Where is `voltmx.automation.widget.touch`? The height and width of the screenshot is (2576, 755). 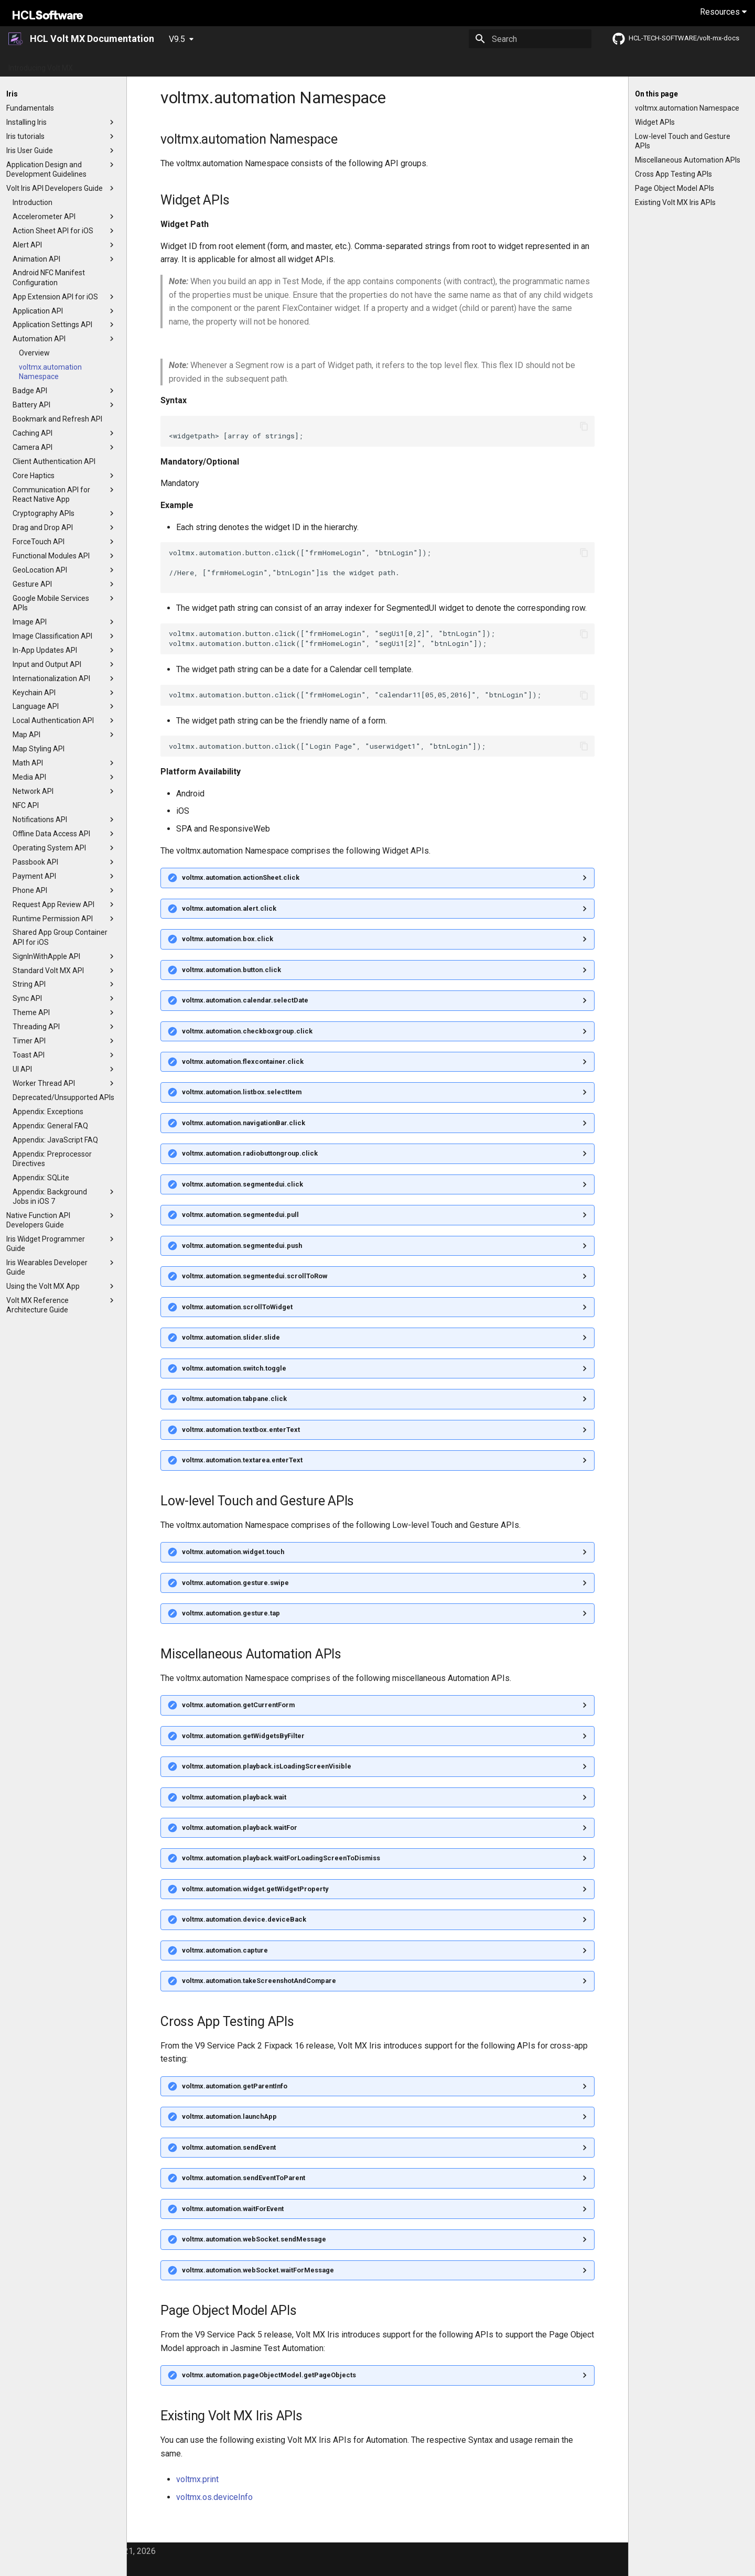 voltmx.automation.widget.touch is located at coordinates (233, 1552).